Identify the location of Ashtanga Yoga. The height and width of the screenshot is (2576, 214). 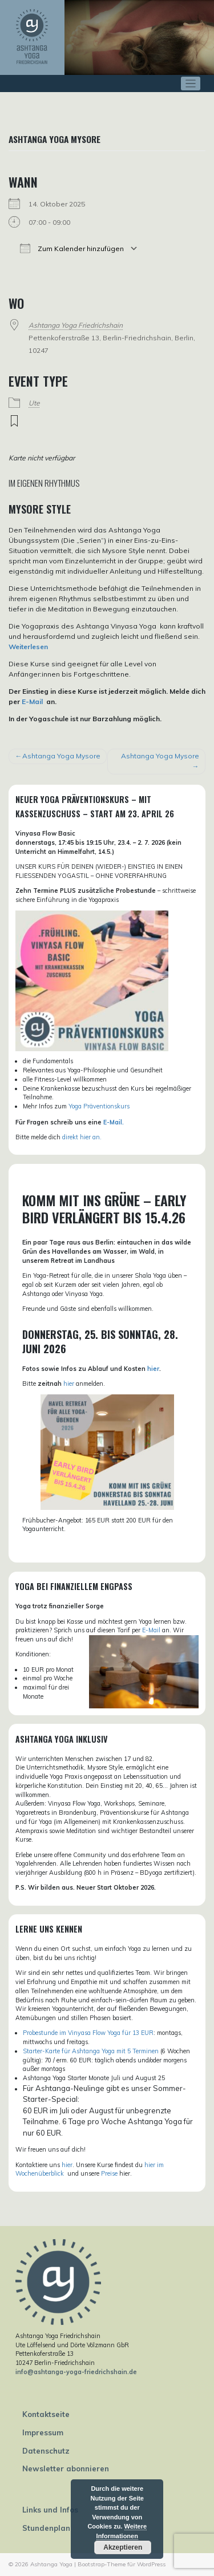
(51, 2564).